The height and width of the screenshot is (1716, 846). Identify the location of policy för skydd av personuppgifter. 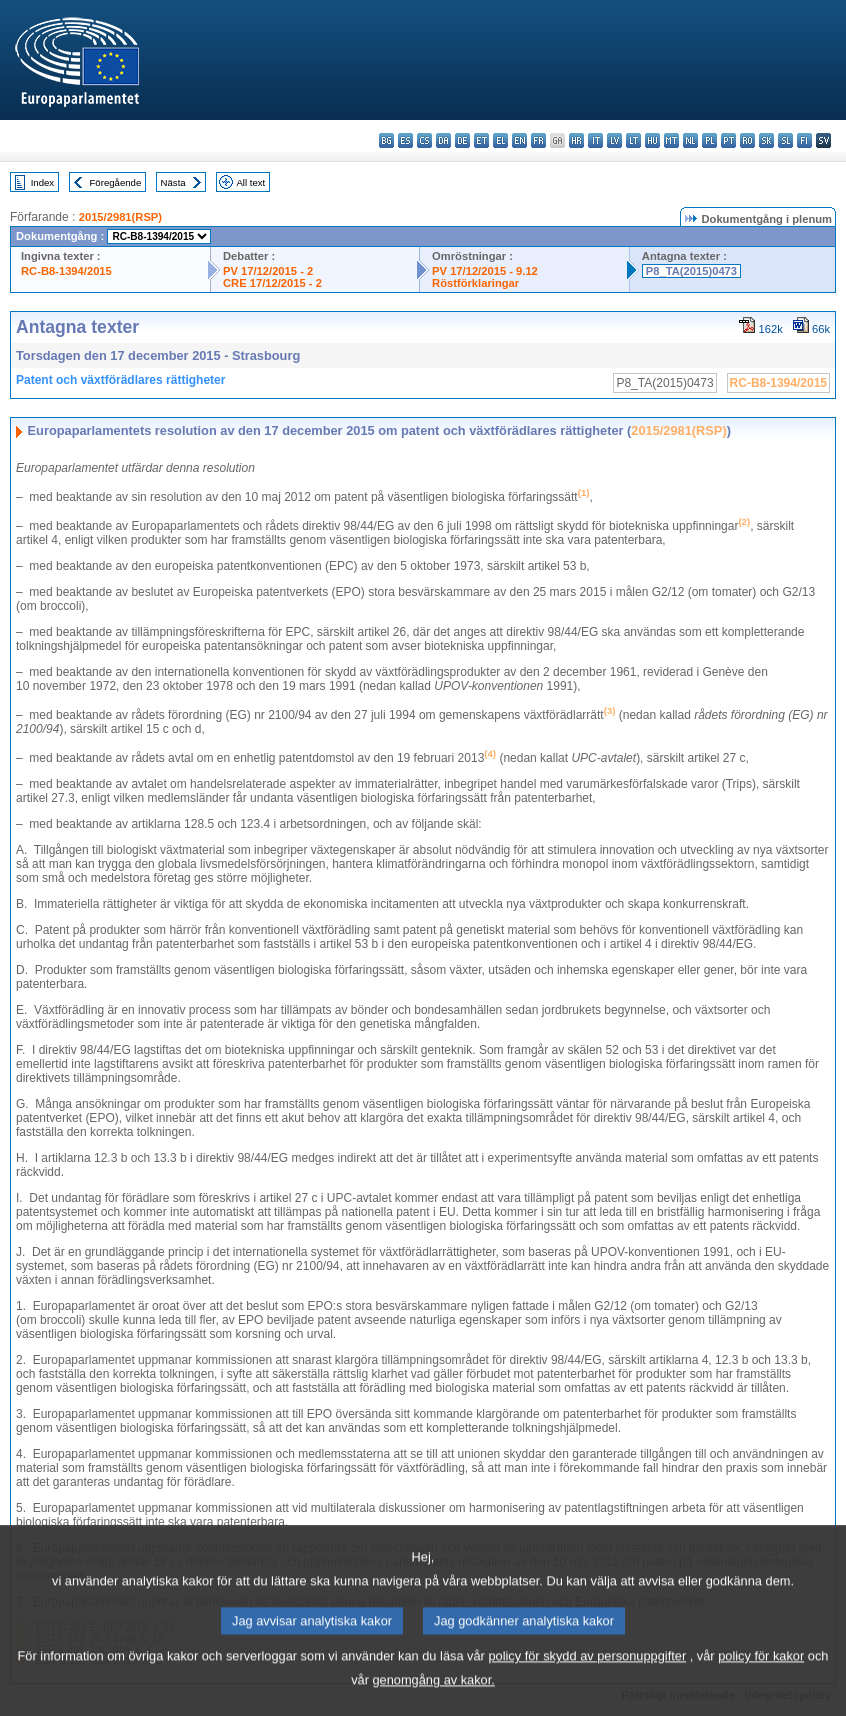
(587, 1680).